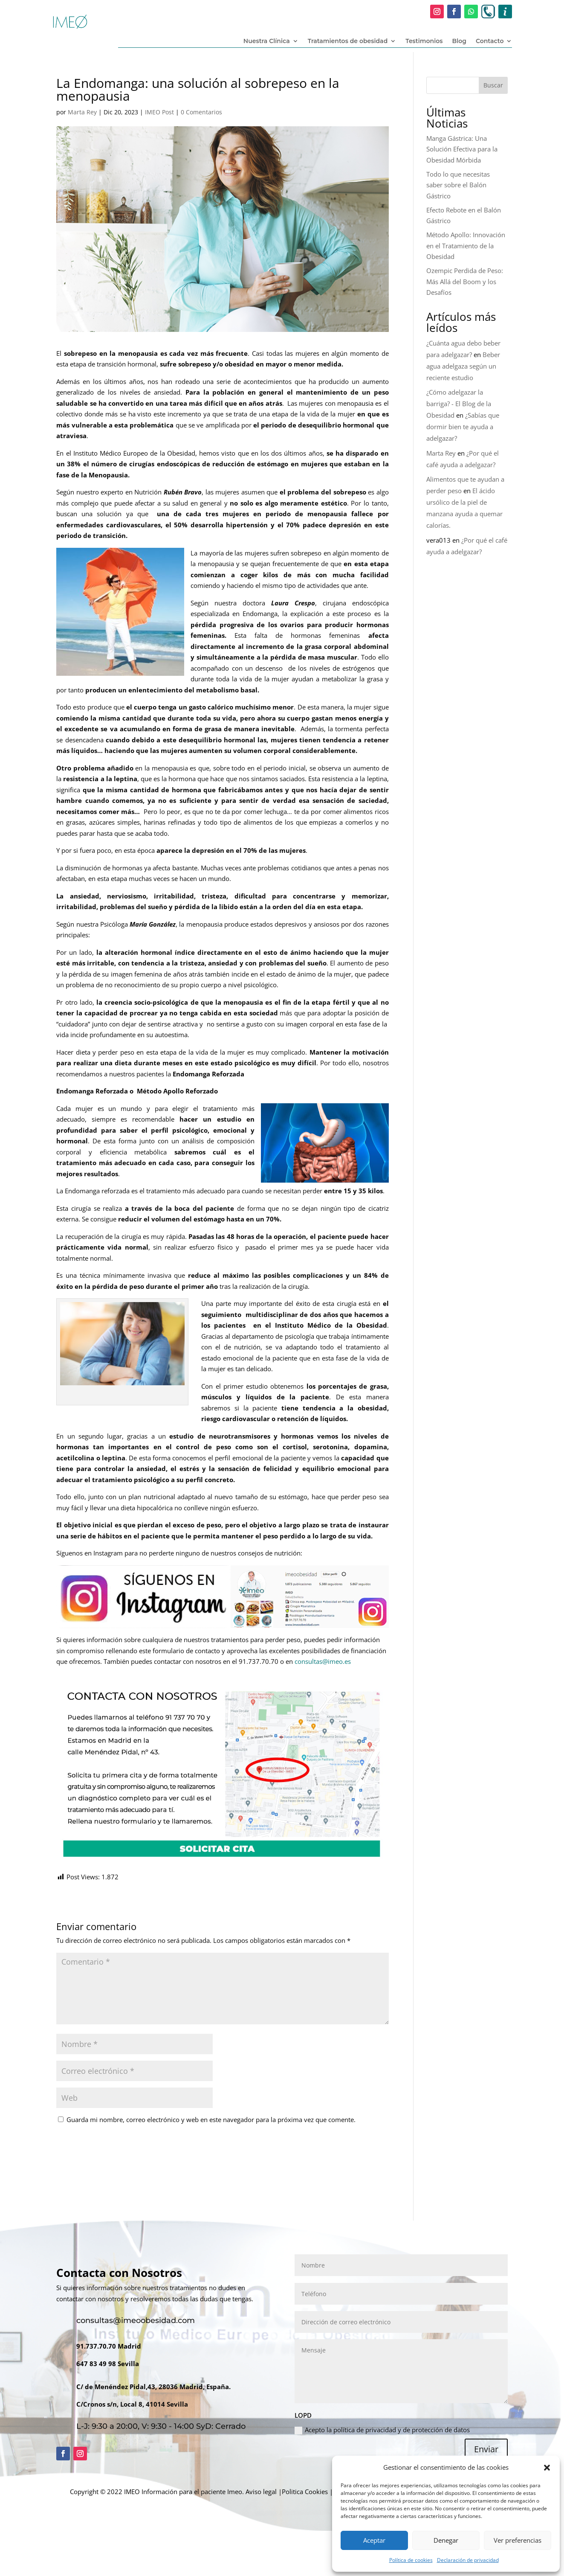 The width and height of the screenshot is (564, 2576). I want to click on Enviar, so click(486, 2449).